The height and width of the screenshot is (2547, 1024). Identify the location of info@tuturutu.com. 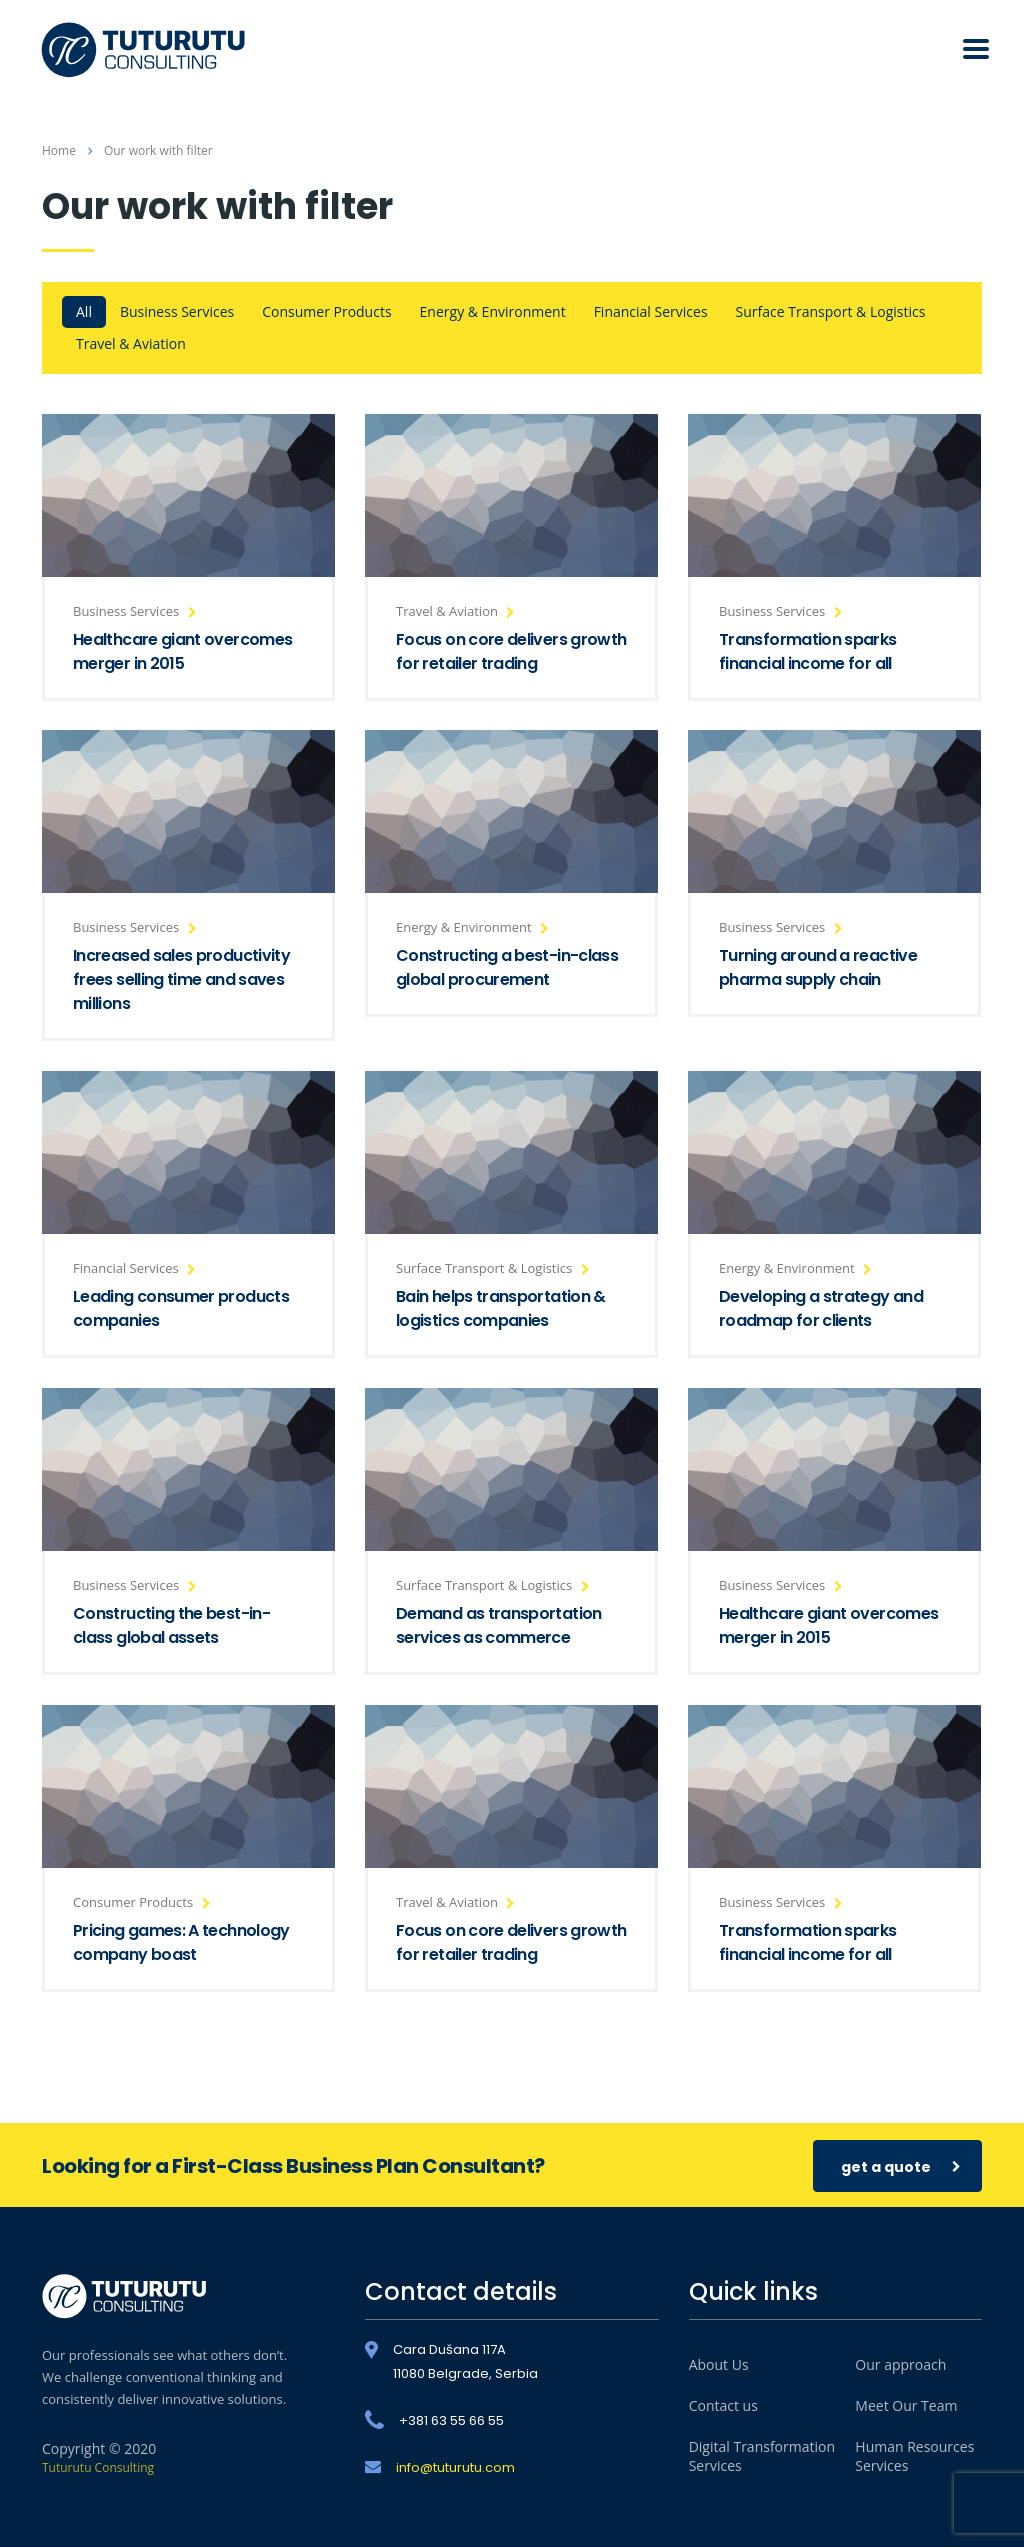
(455, 2467).